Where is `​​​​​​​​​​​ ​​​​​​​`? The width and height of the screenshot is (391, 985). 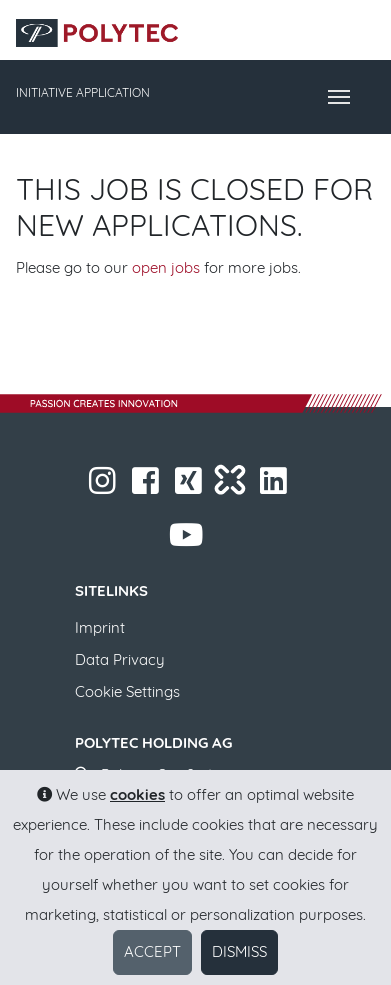
​​​​​​​​​​​ ​​​​​​​ is located at coordinates (188, 540).